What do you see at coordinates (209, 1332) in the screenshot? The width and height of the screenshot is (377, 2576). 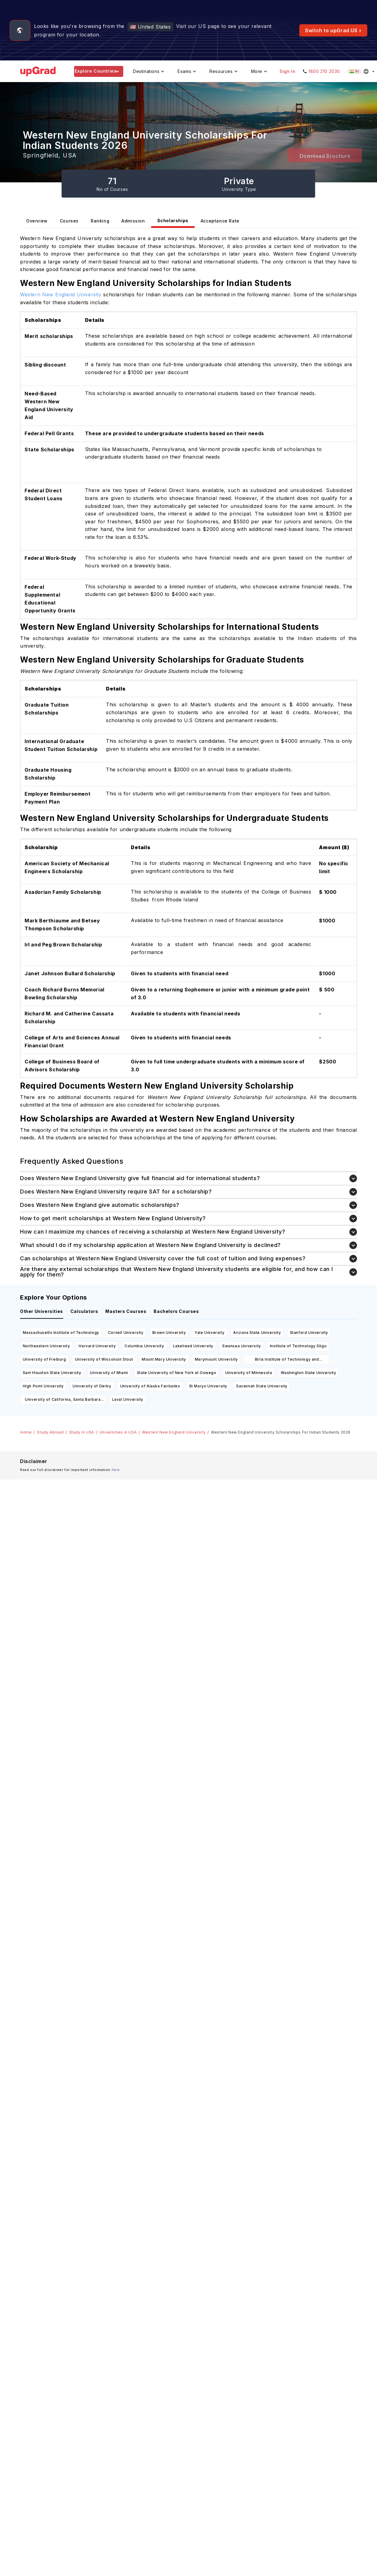 I see `Yale University` at bounding box center [209, 1332].